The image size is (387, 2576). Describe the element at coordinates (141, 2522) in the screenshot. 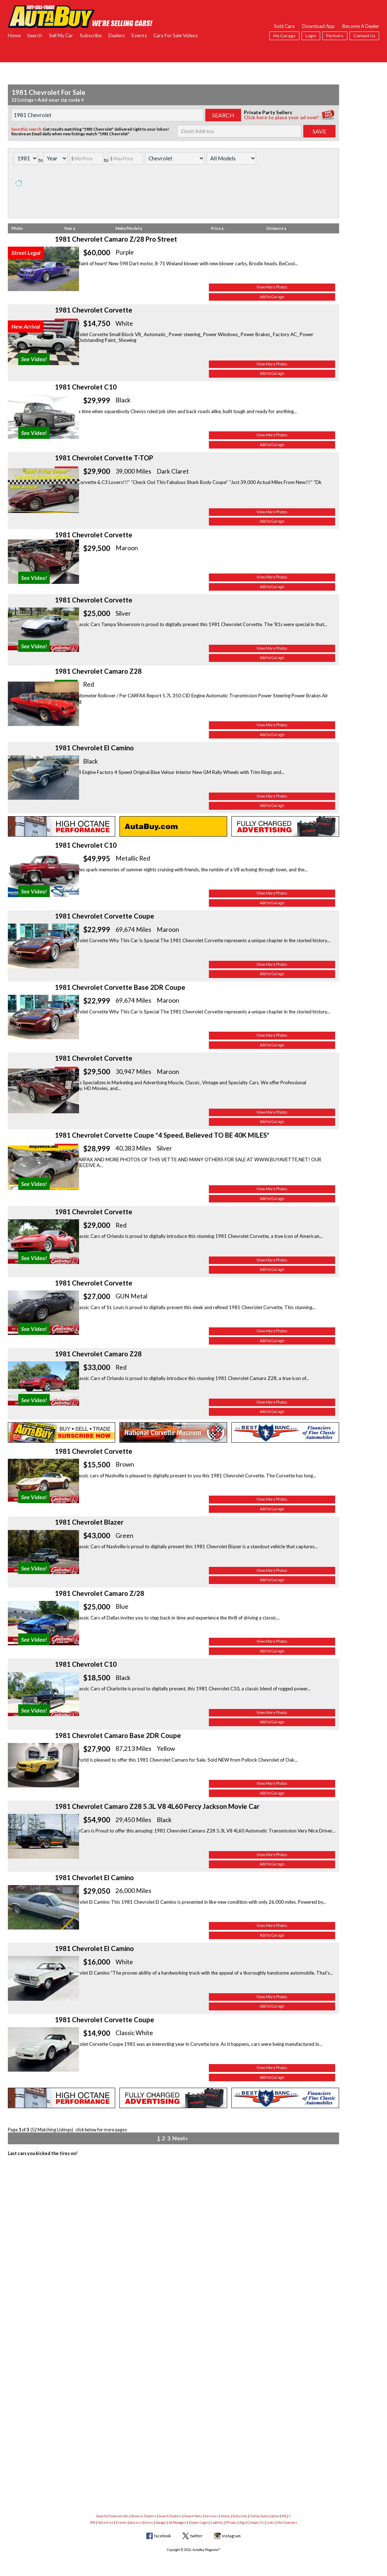

I see `Success Stories` at that location.